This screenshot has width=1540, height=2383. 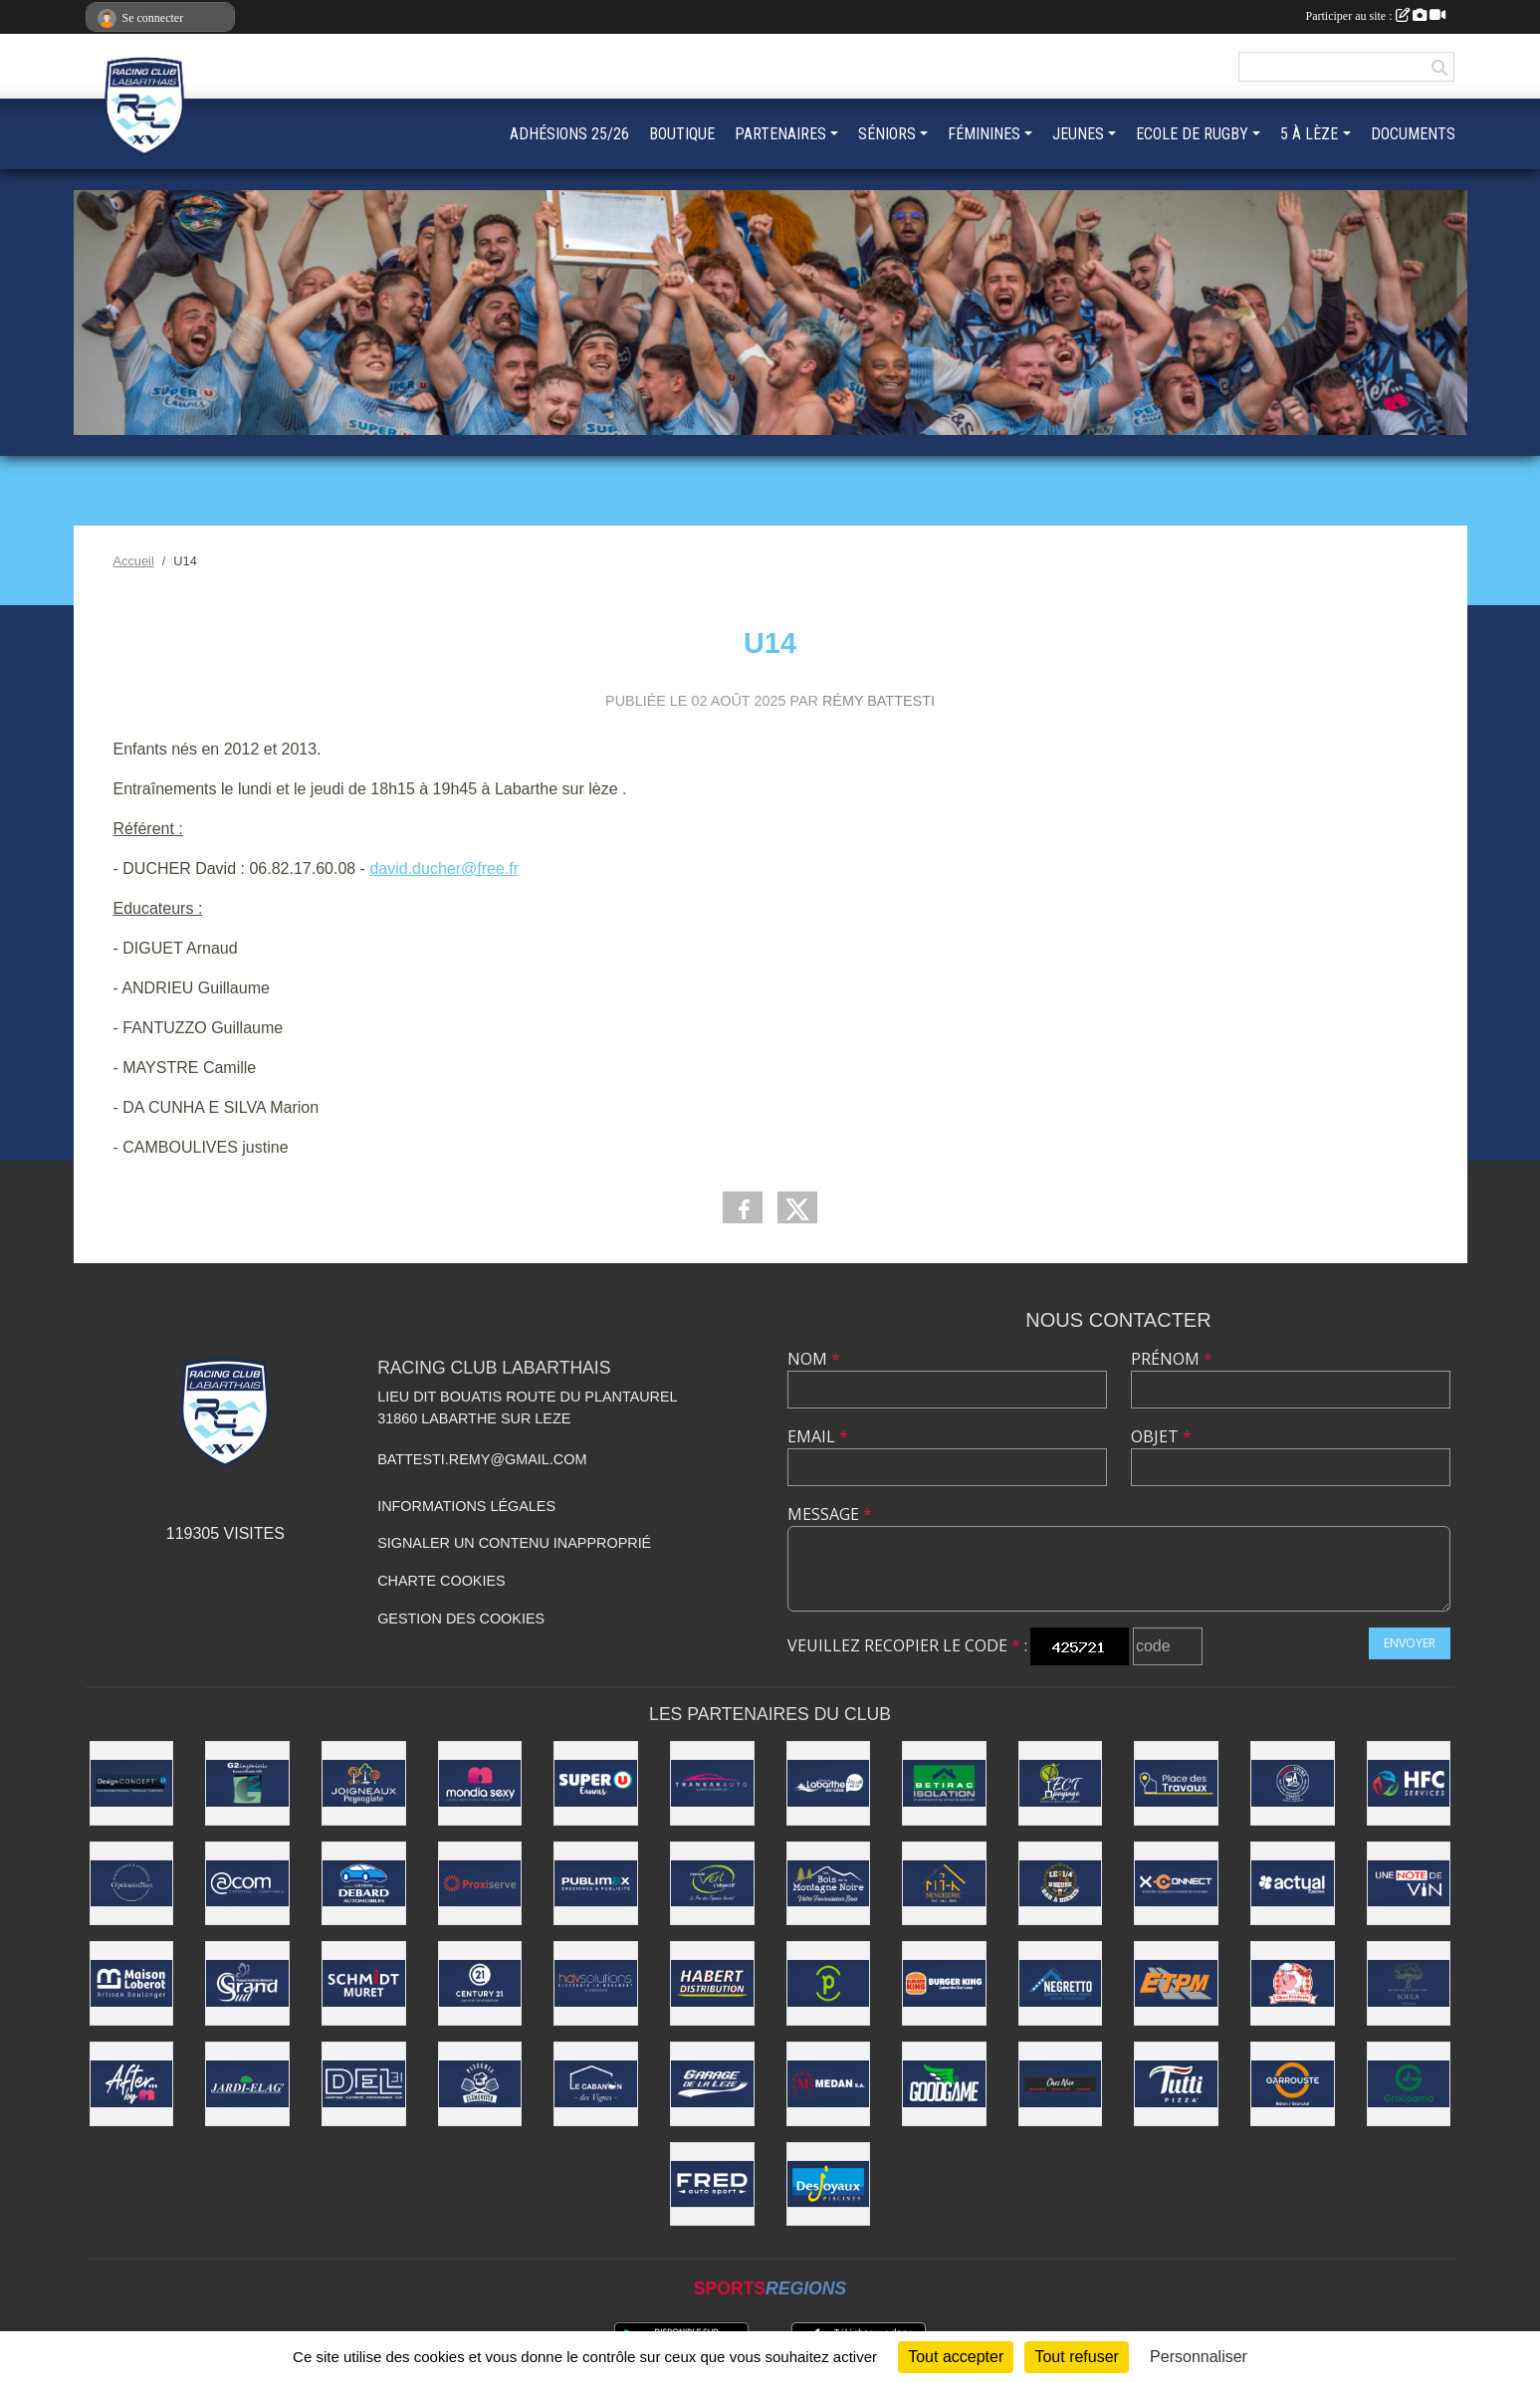 I want to click on [CHEZ NICO BOUCHERIE], so click(x=1060, y=2084).